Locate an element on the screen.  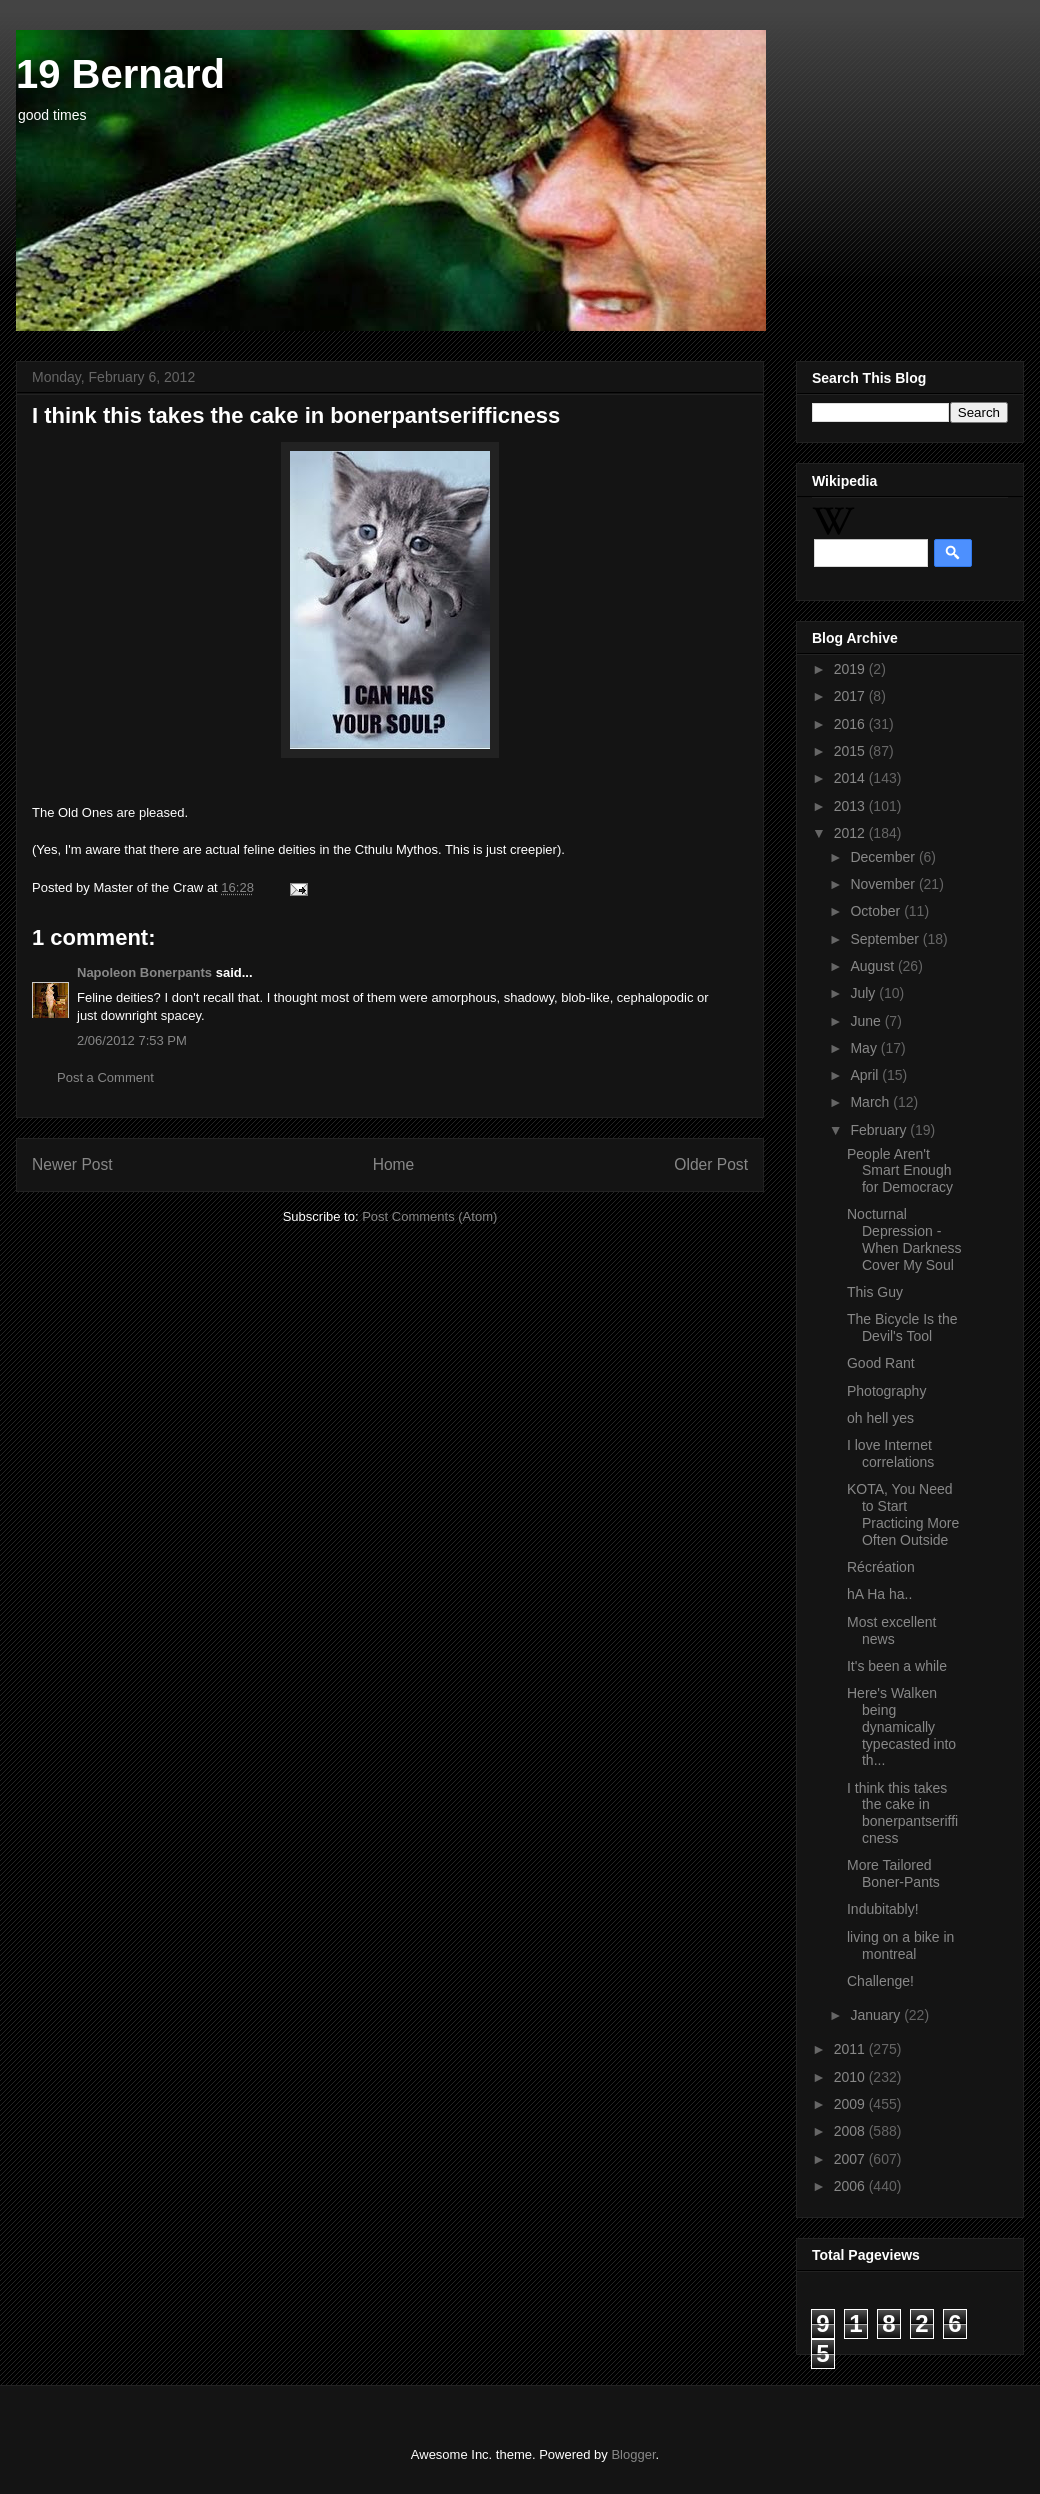
Post Comments (Atom) is located at coordinates (429, 1216).